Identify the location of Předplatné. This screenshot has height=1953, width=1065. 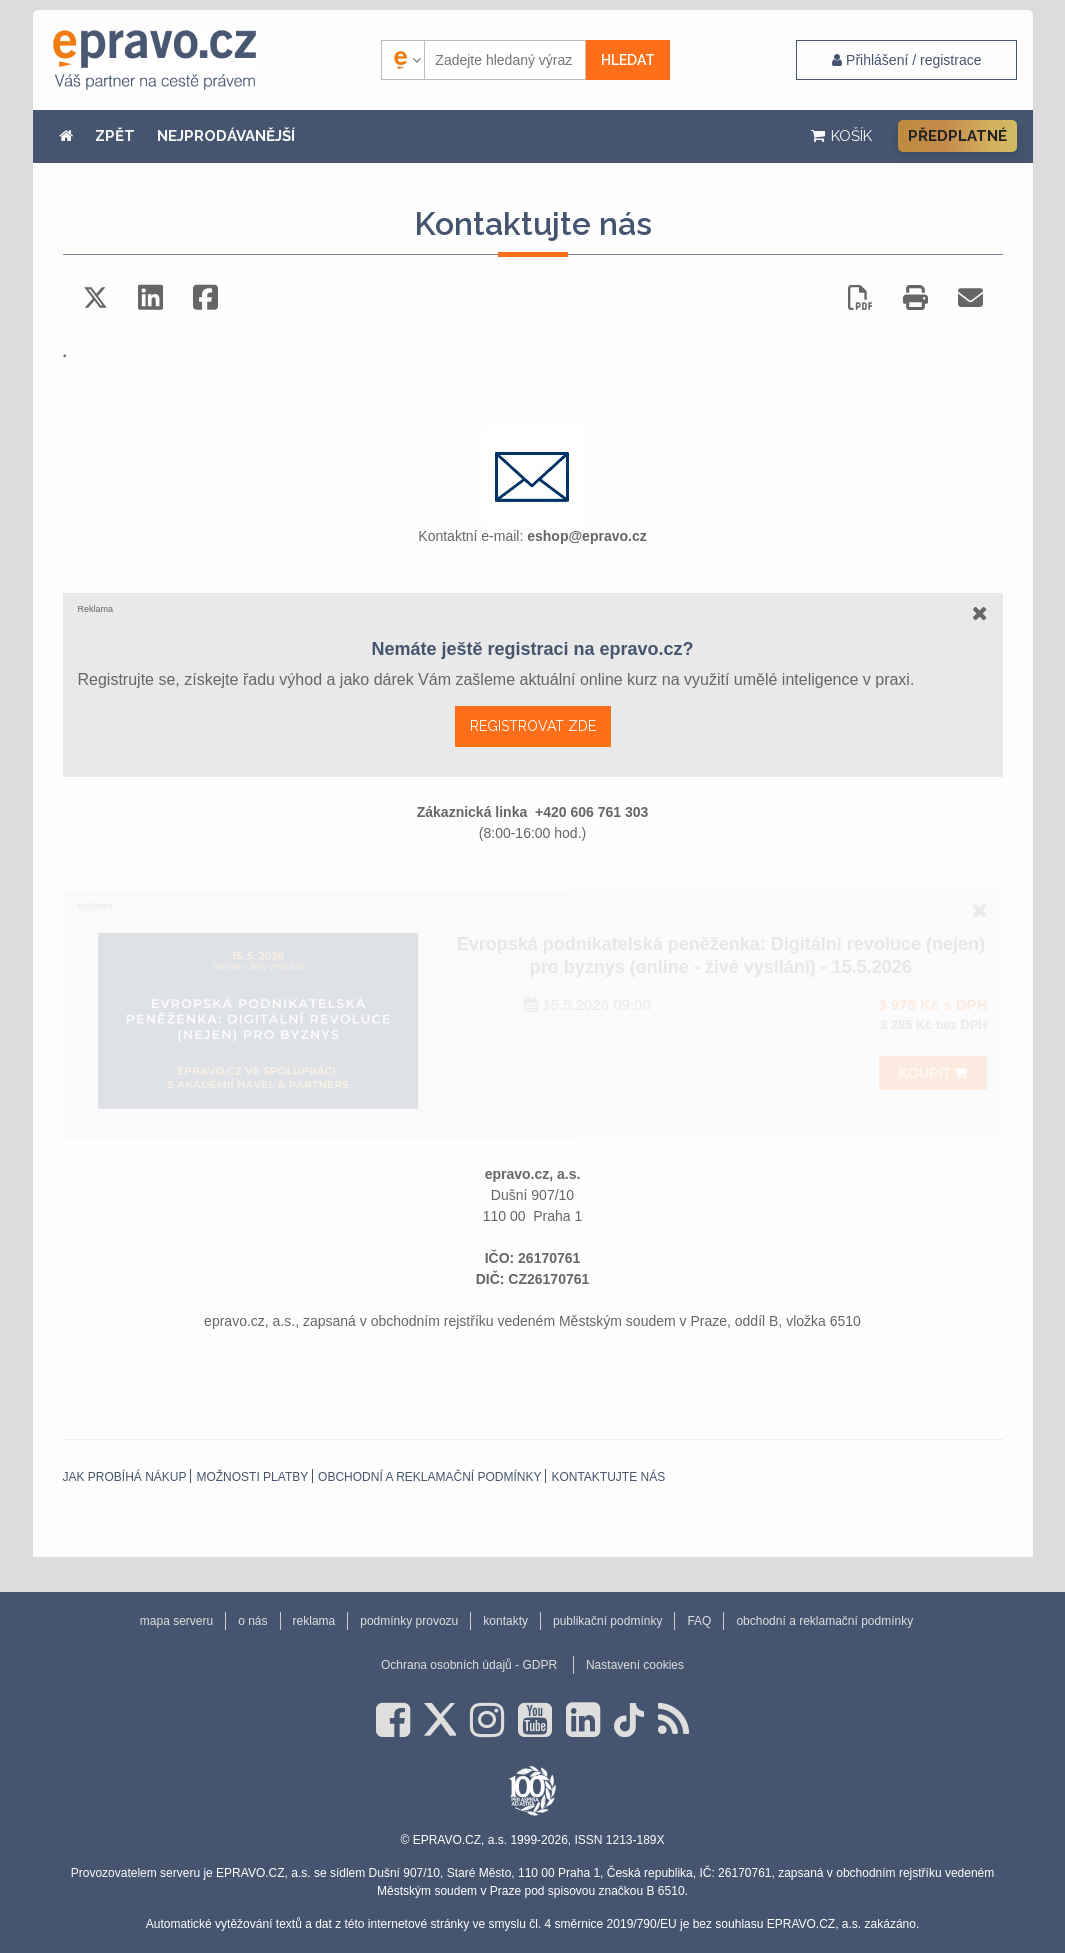
(957, 136).